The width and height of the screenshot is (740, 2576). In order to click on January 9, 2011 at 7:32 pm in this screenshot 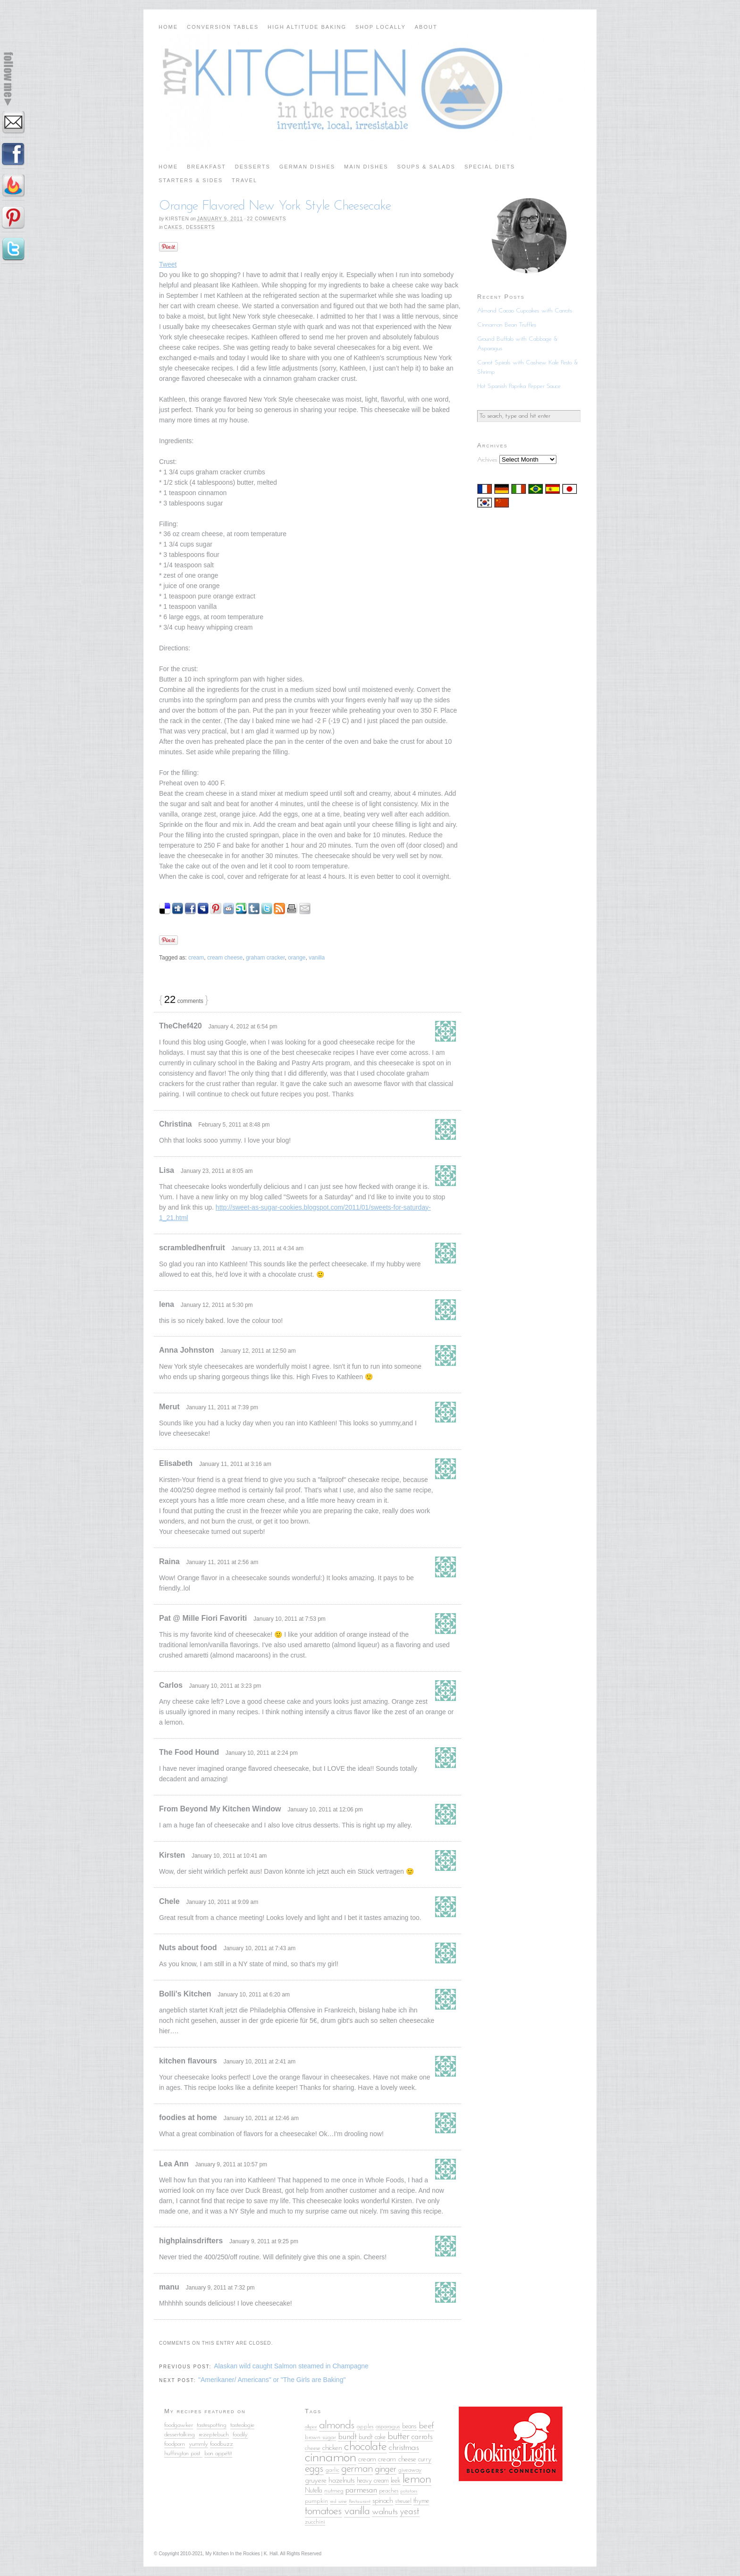, I will do `click(219, 2287)`.